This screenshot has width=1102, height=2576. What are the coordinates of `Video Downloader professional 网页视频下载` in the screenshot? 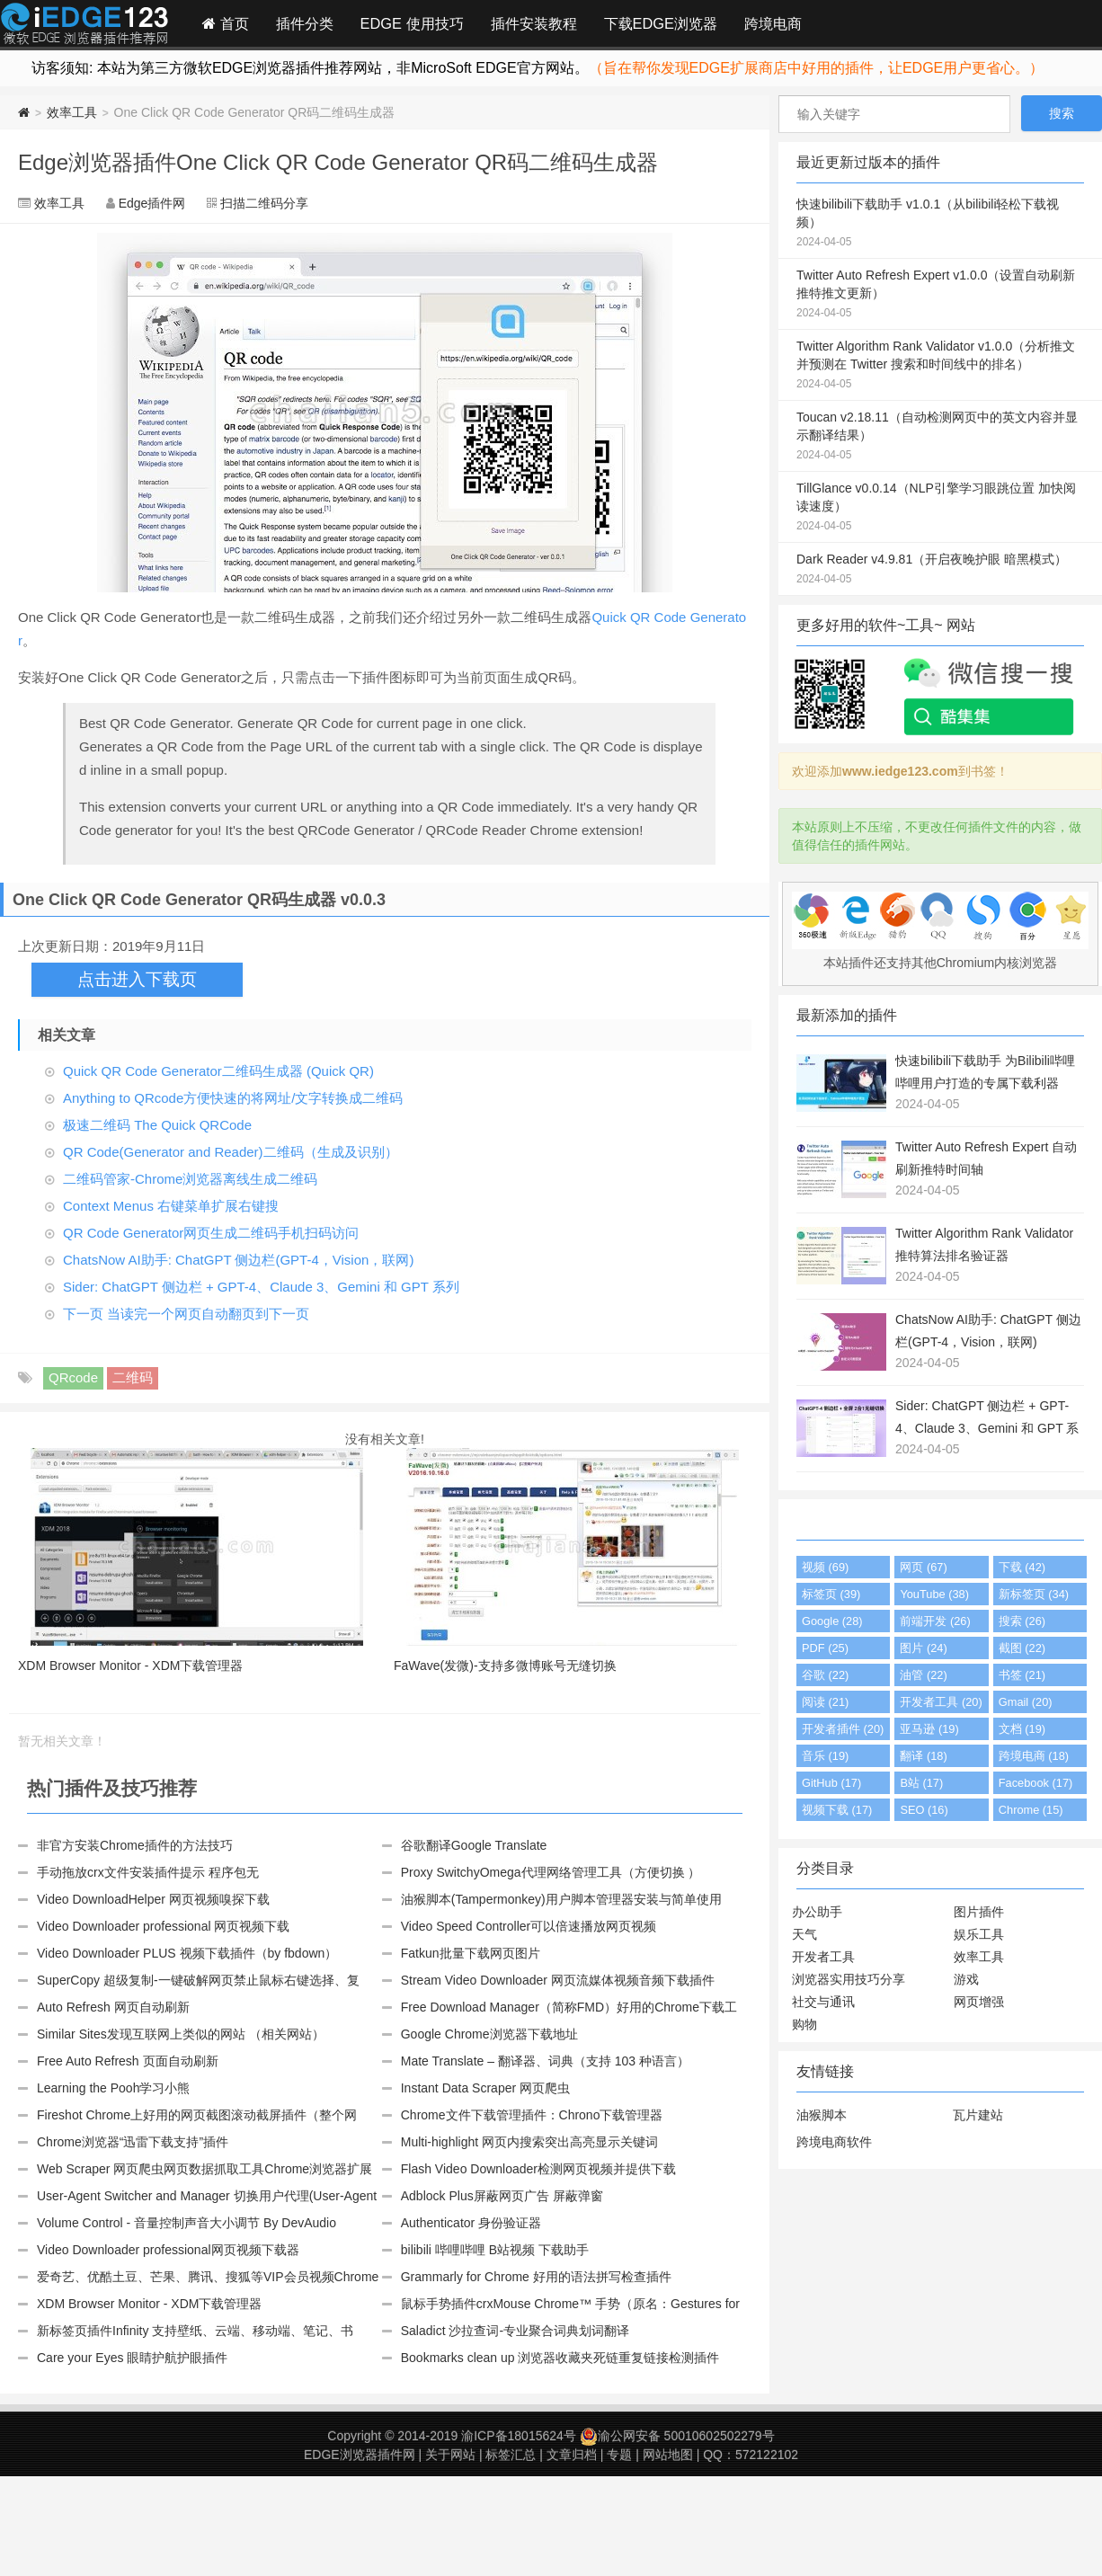 It's located at (163, 1926).